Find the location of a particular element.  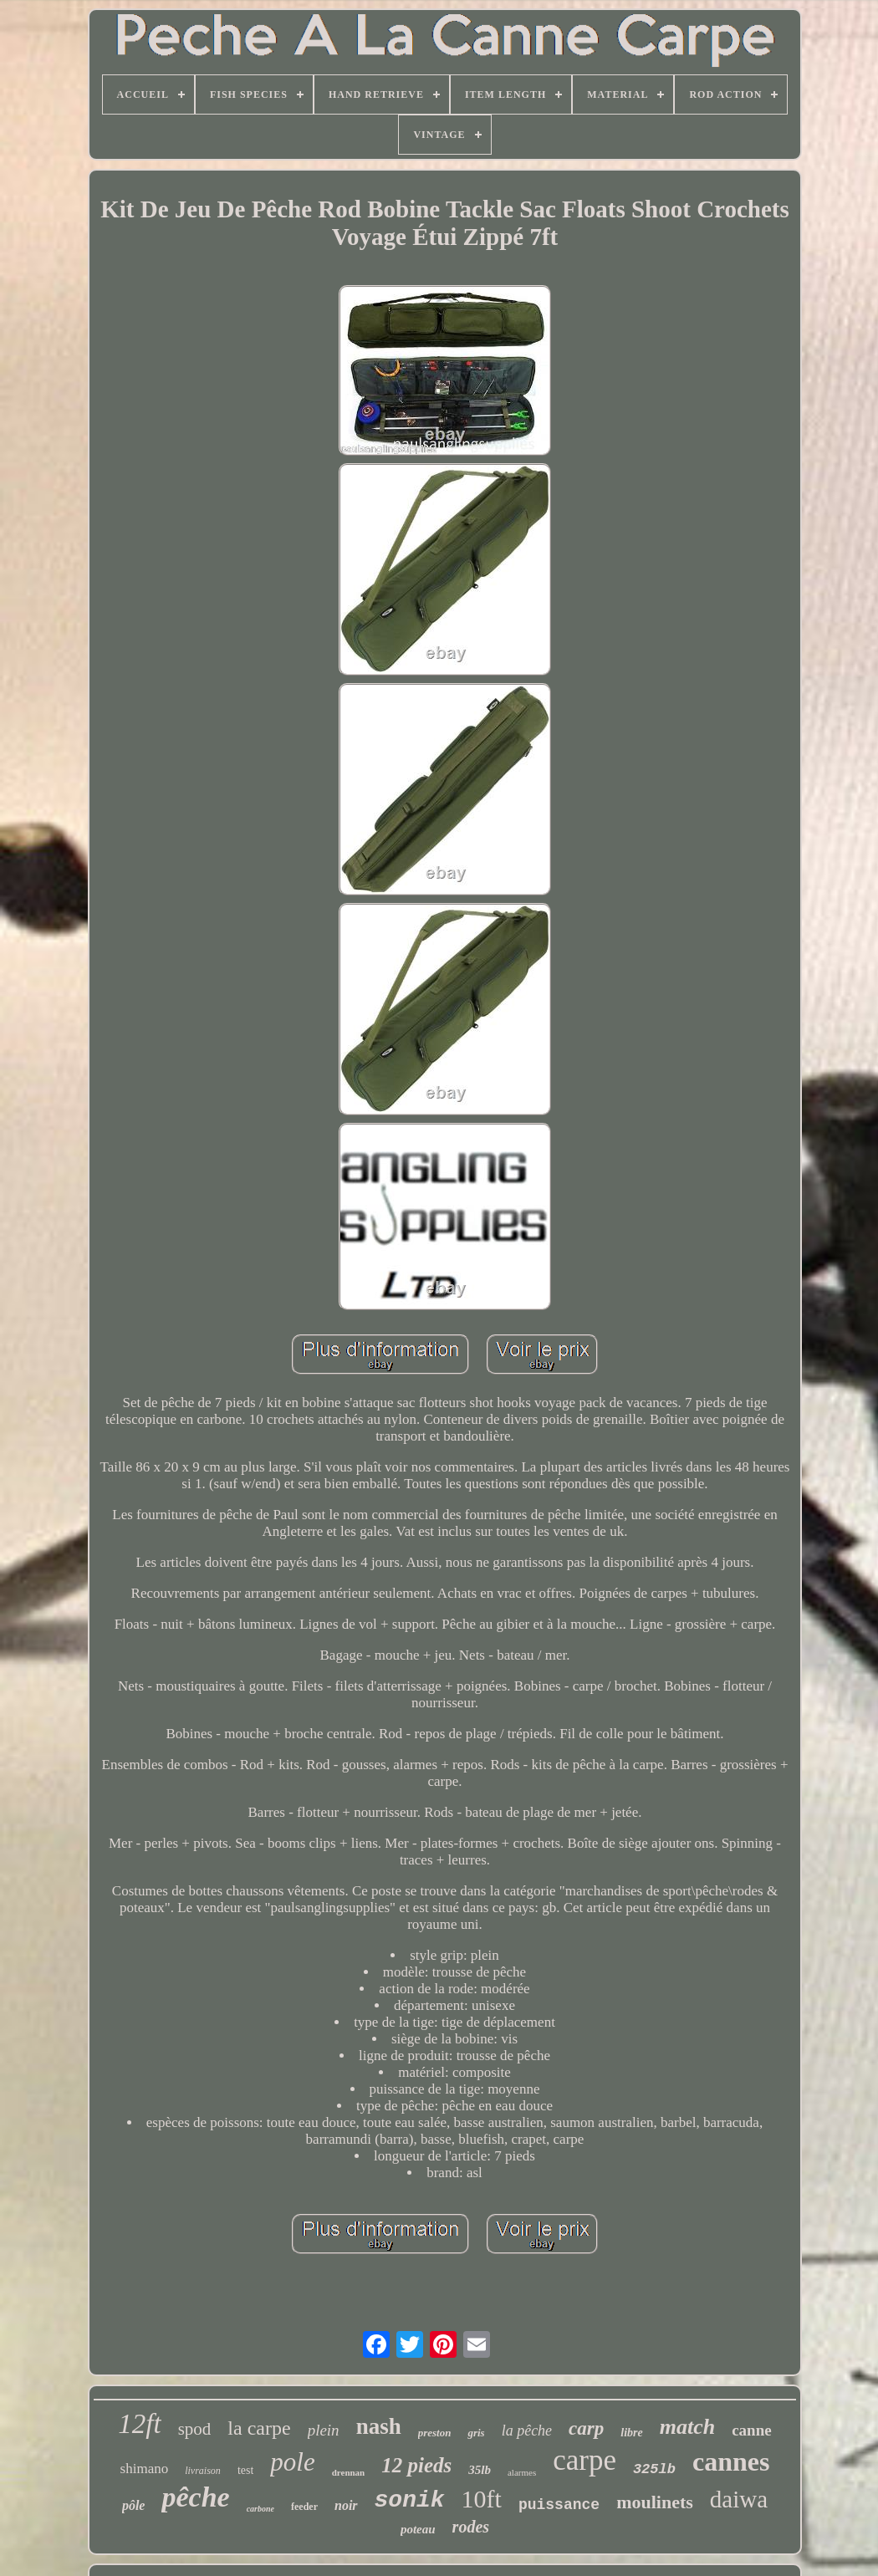

carpe is located at coordinates (584, 2460).